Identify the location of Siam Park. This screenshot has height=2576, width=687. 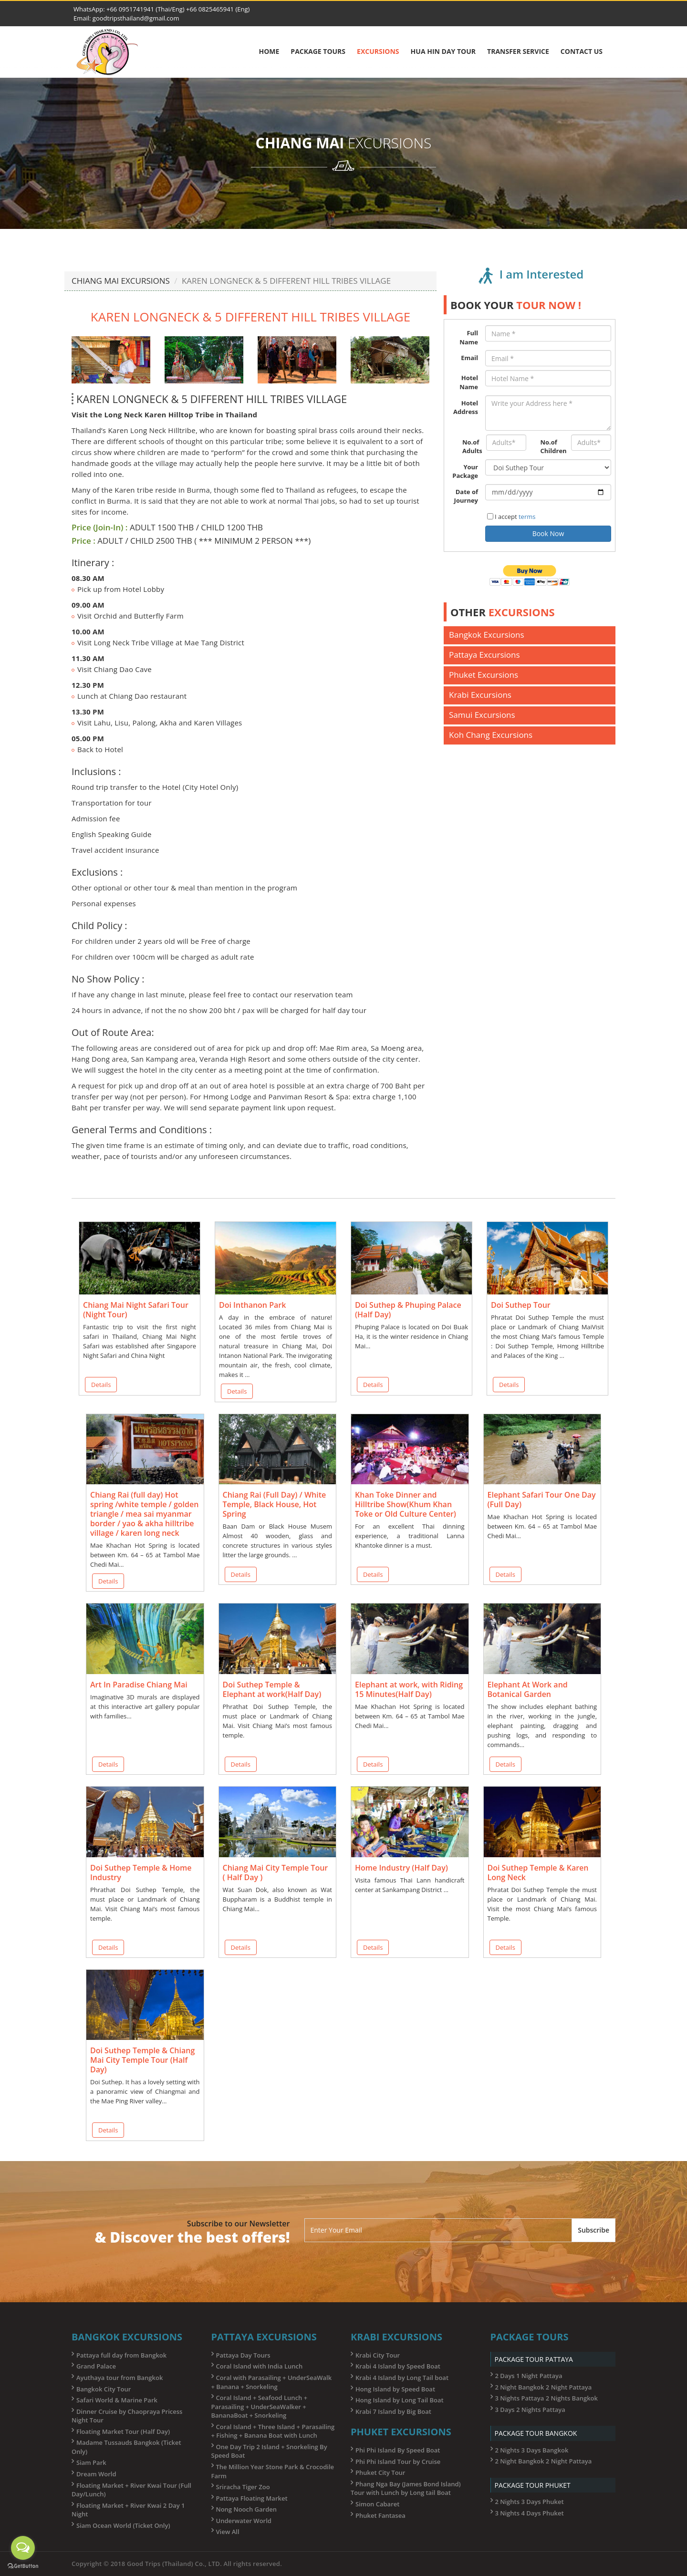
(91, 2462).